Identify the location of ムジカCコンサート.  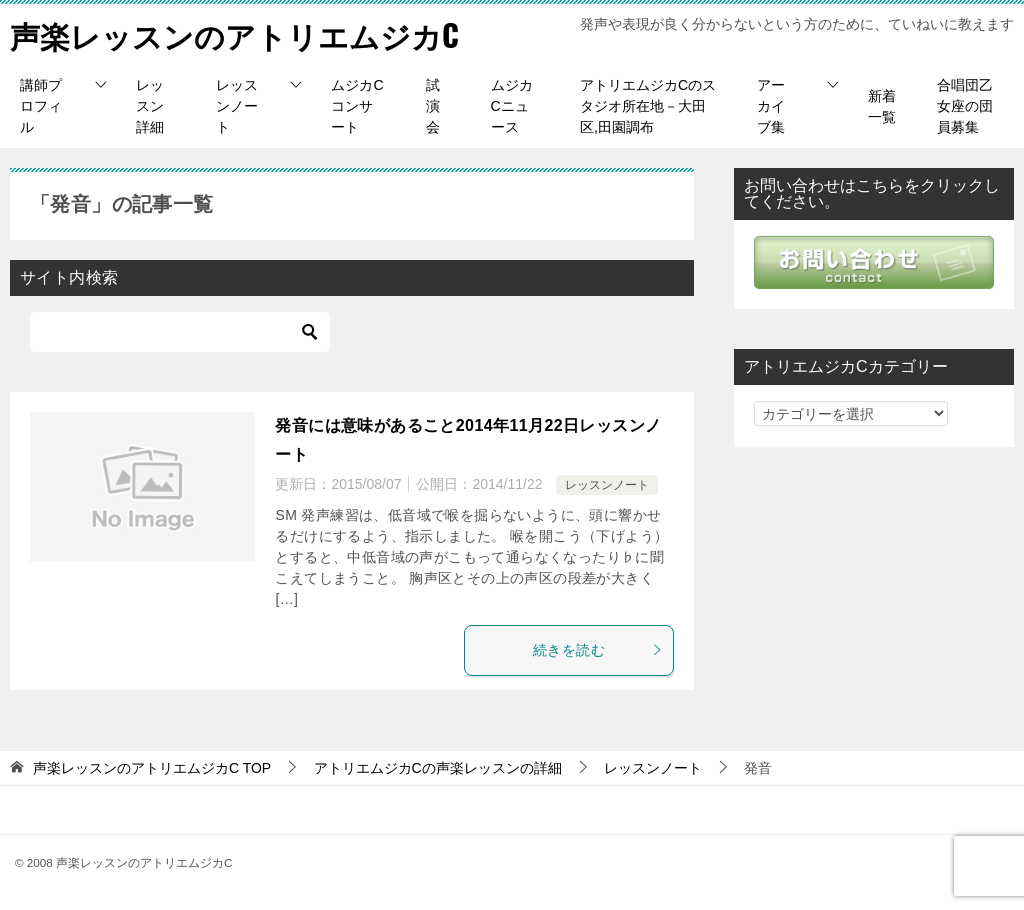
(357, 106).